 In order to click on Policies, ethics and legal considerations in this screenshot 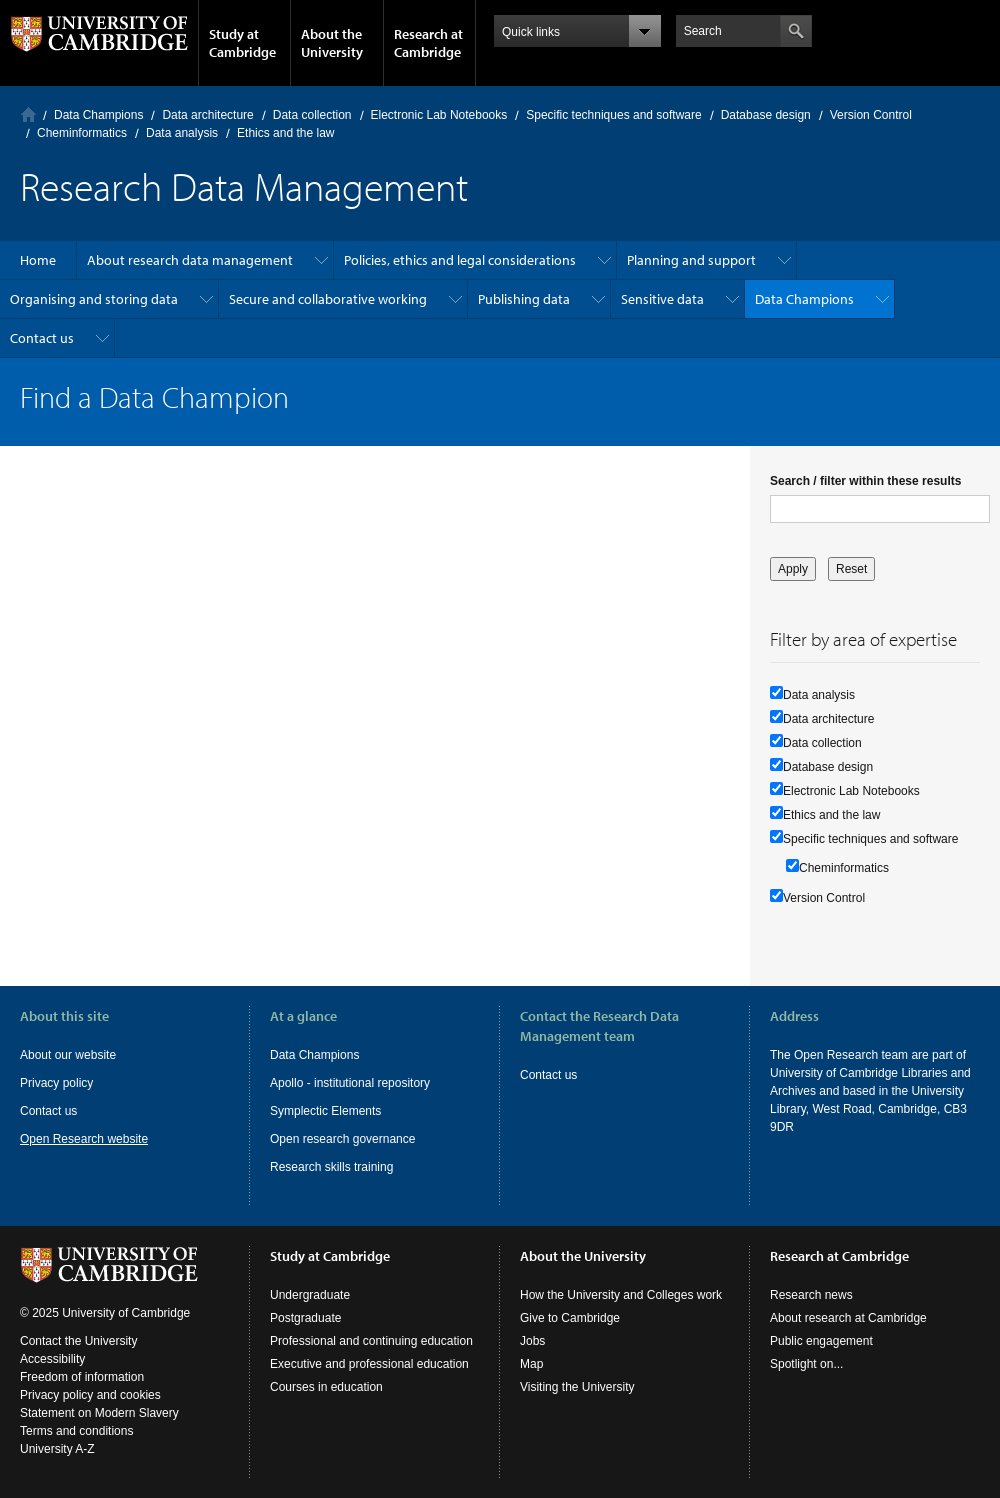, I will do `click(460, 260)`.